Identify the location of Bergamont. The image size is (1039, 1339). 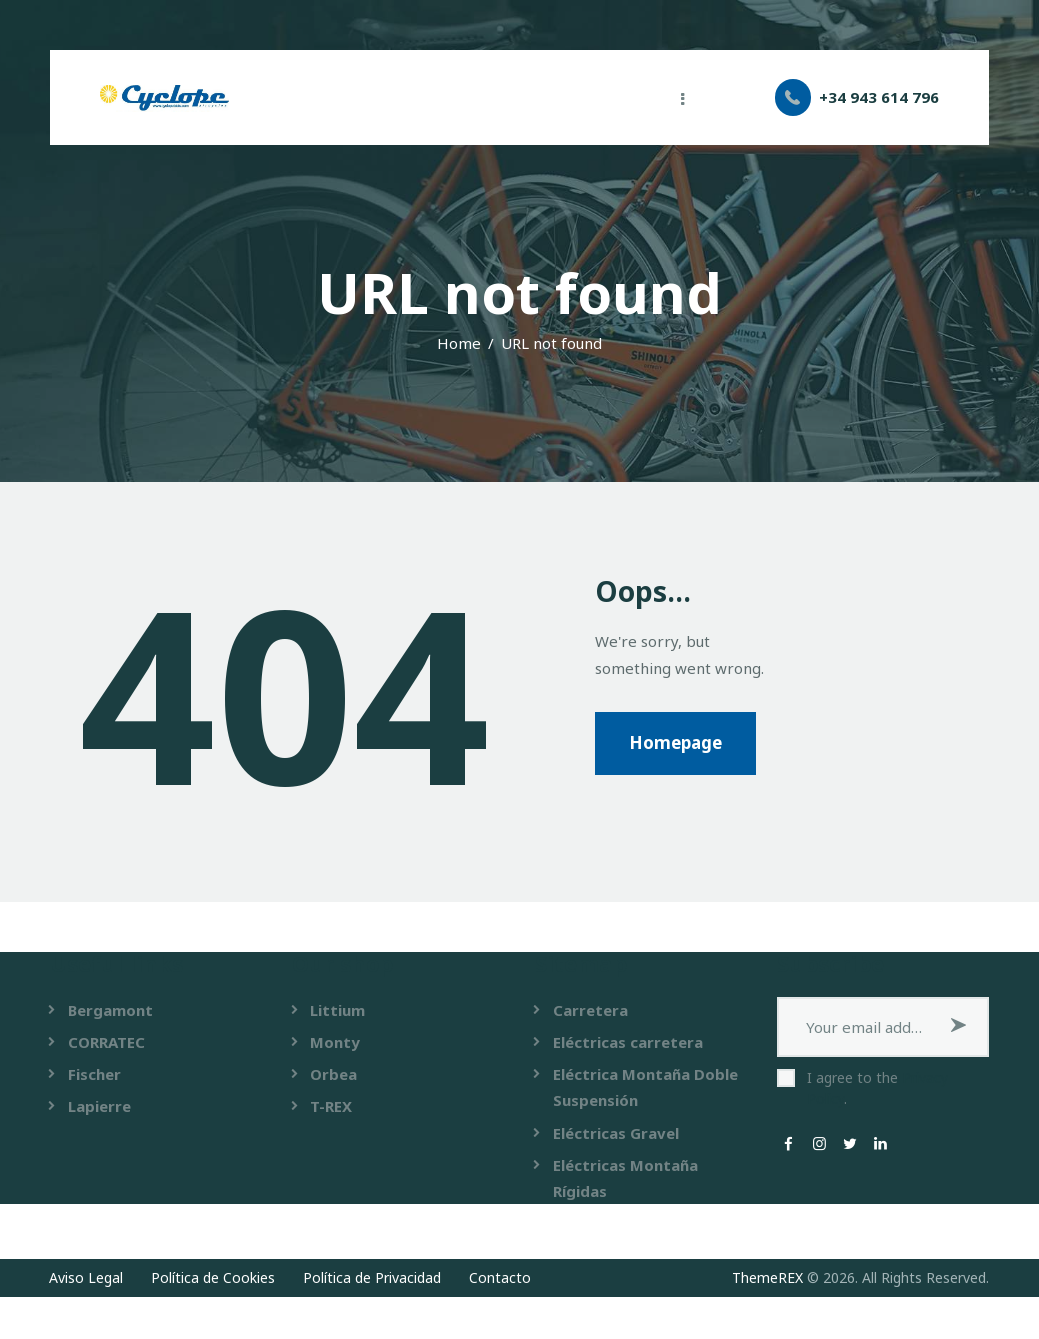
(110, 1010).